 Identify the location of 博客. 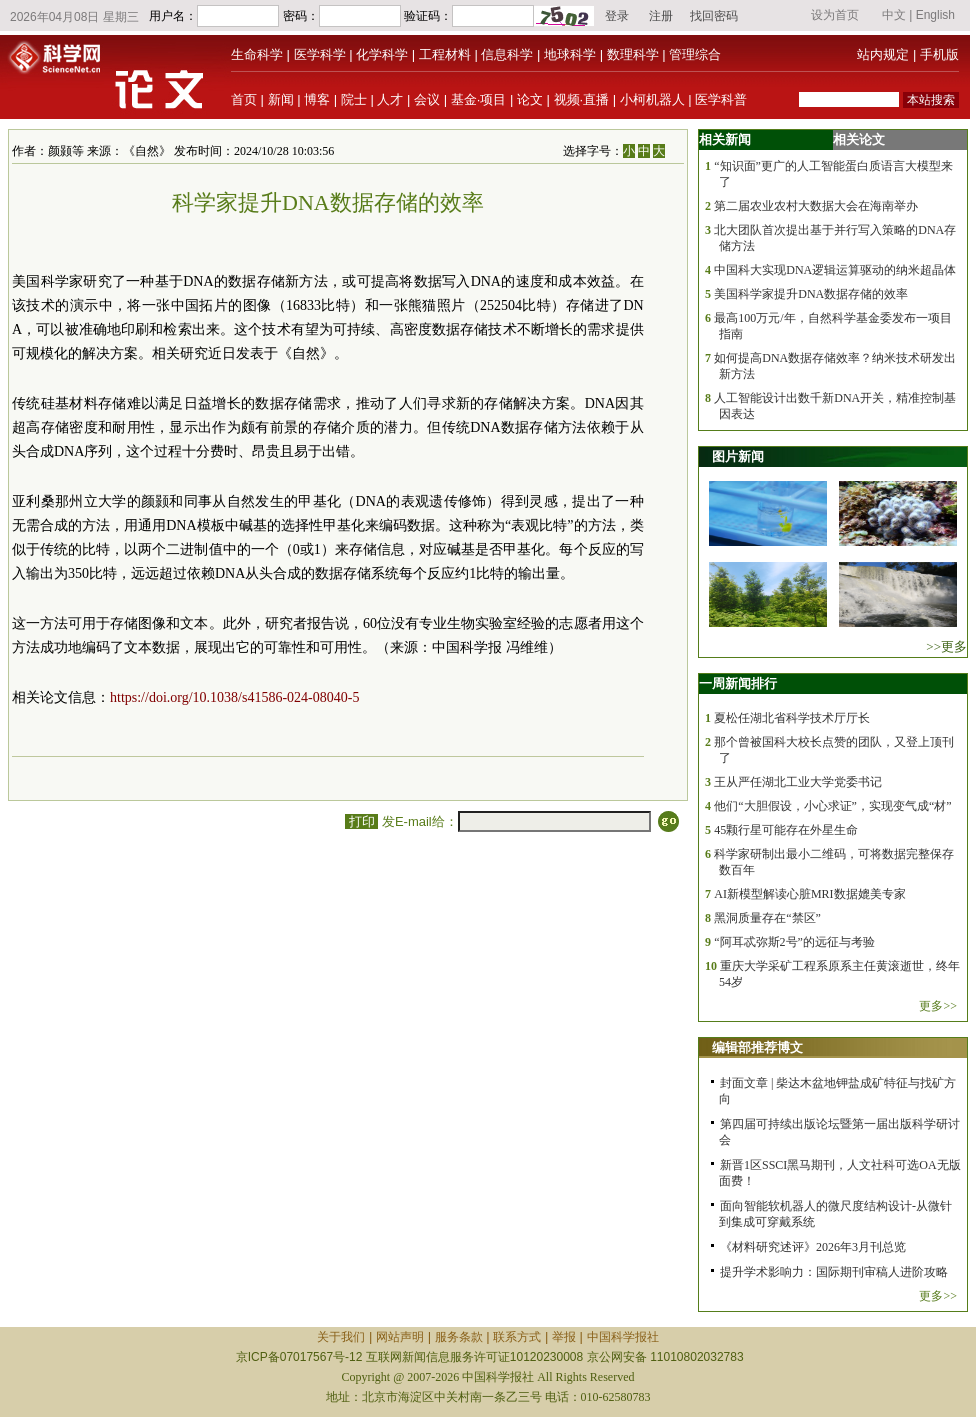
(317, 99).